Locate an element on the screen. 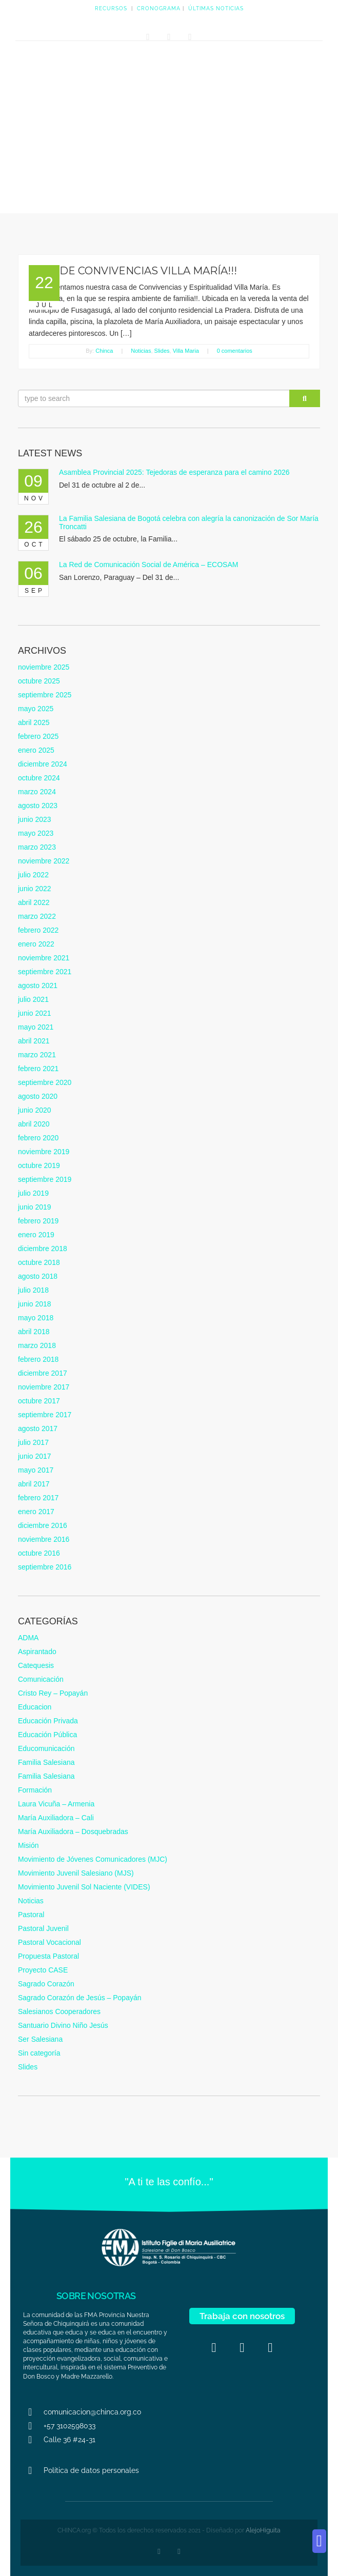  Slides is located at coordinates (162, 351).